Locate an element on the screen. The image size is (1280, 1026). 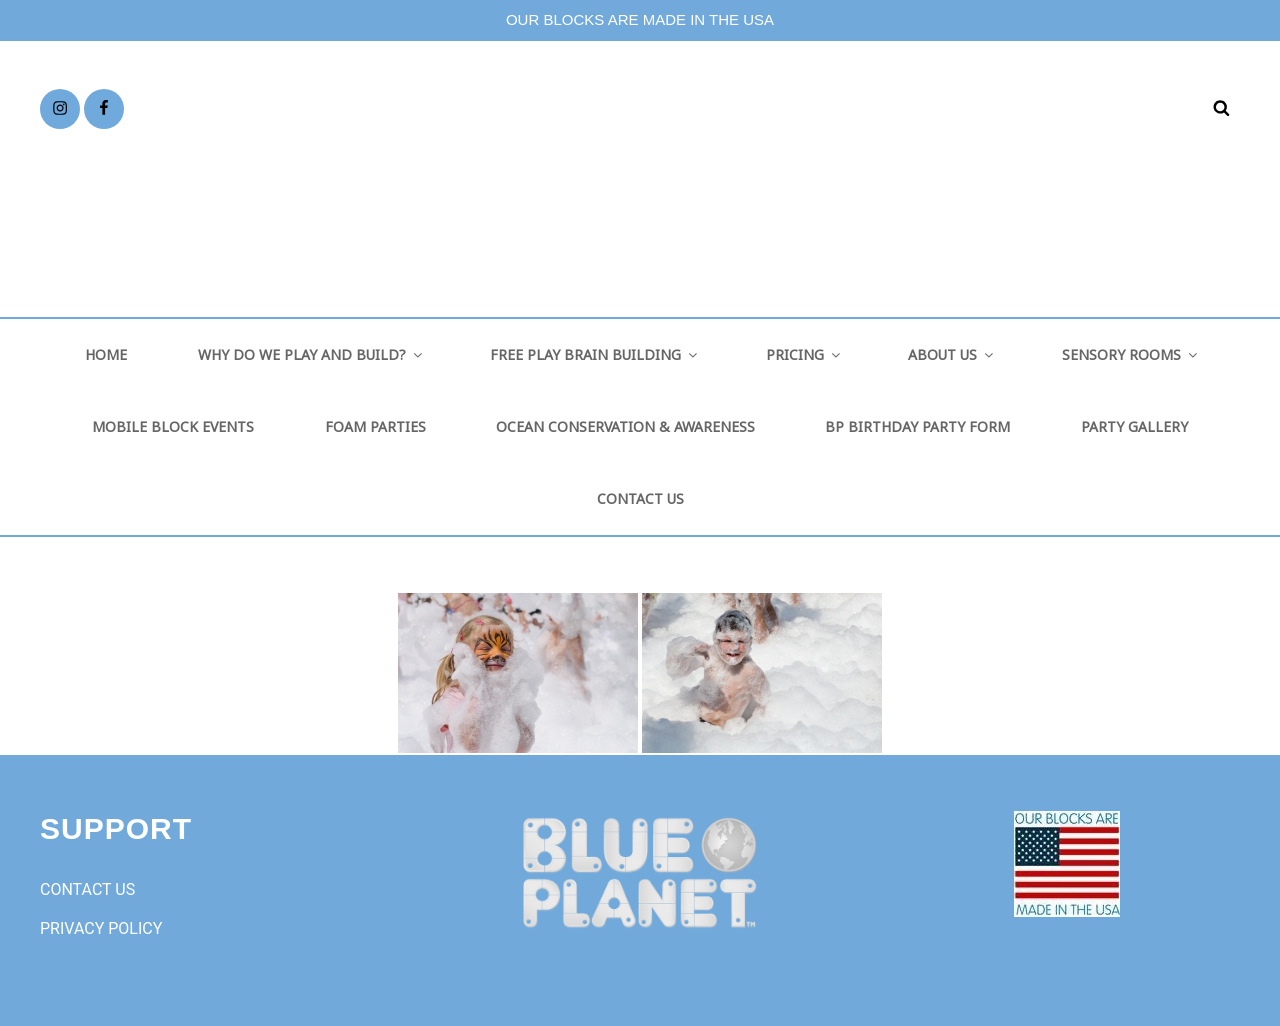
FOAM PARTIES is located at coordinates (375, 426).